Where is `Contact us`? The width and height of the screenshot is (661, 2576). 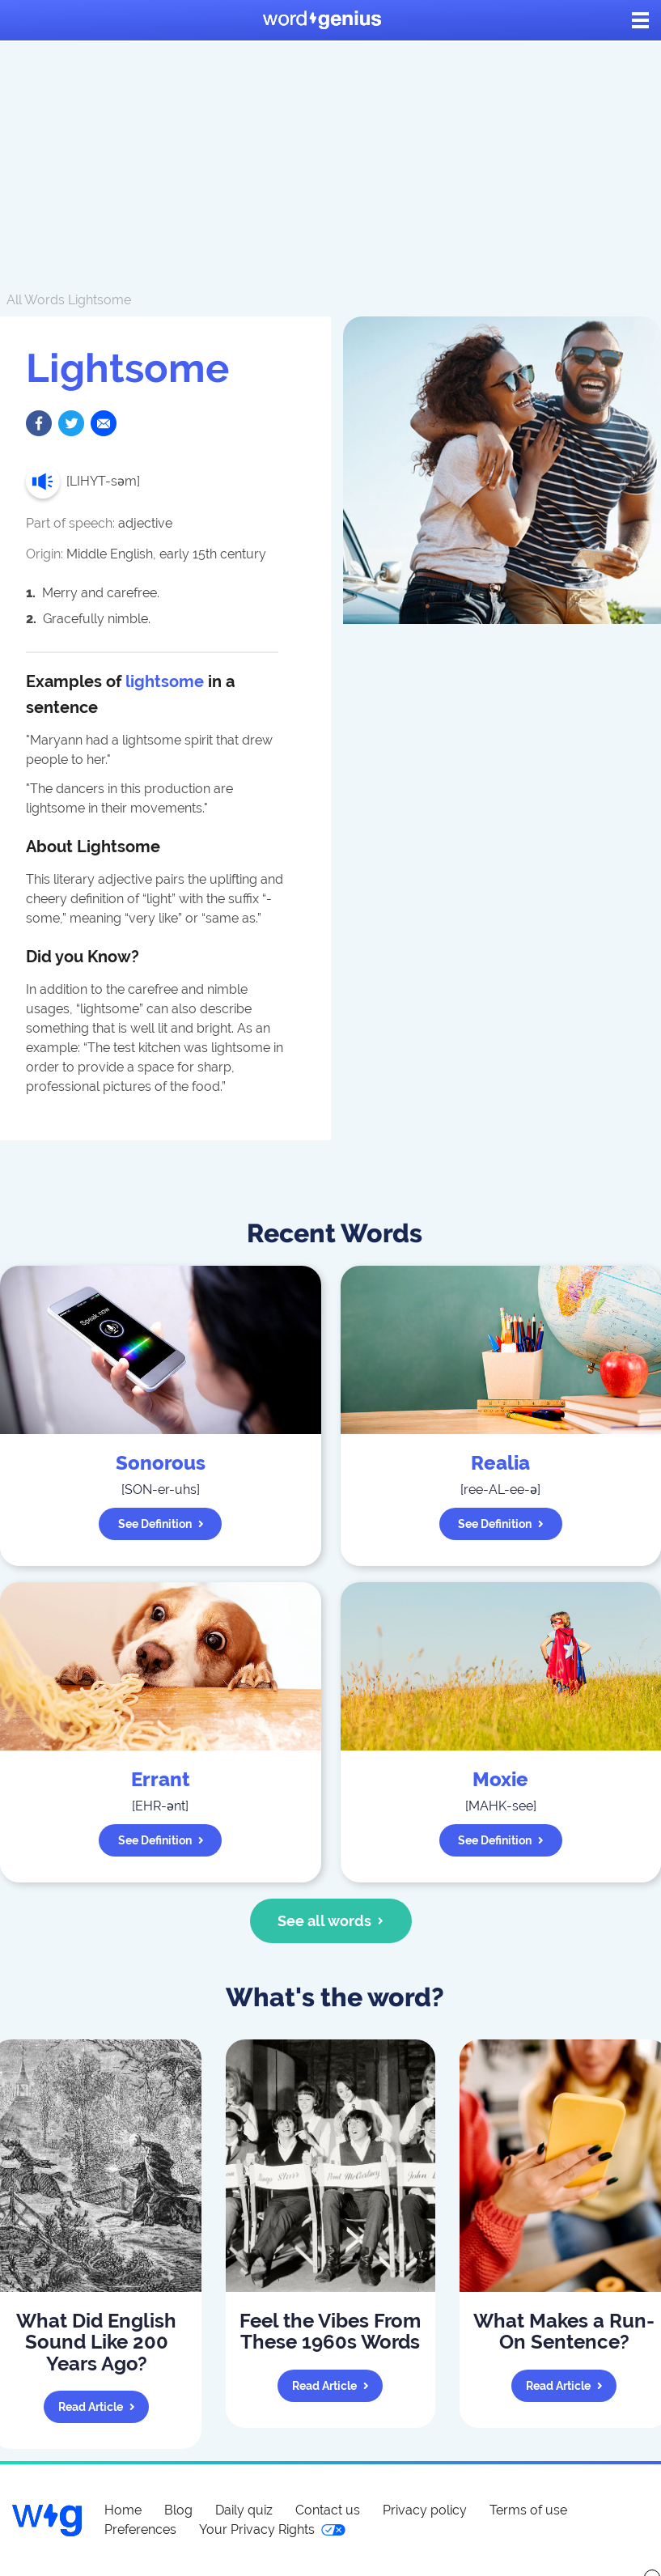
Contact us is located at coordinates (327, 2510).